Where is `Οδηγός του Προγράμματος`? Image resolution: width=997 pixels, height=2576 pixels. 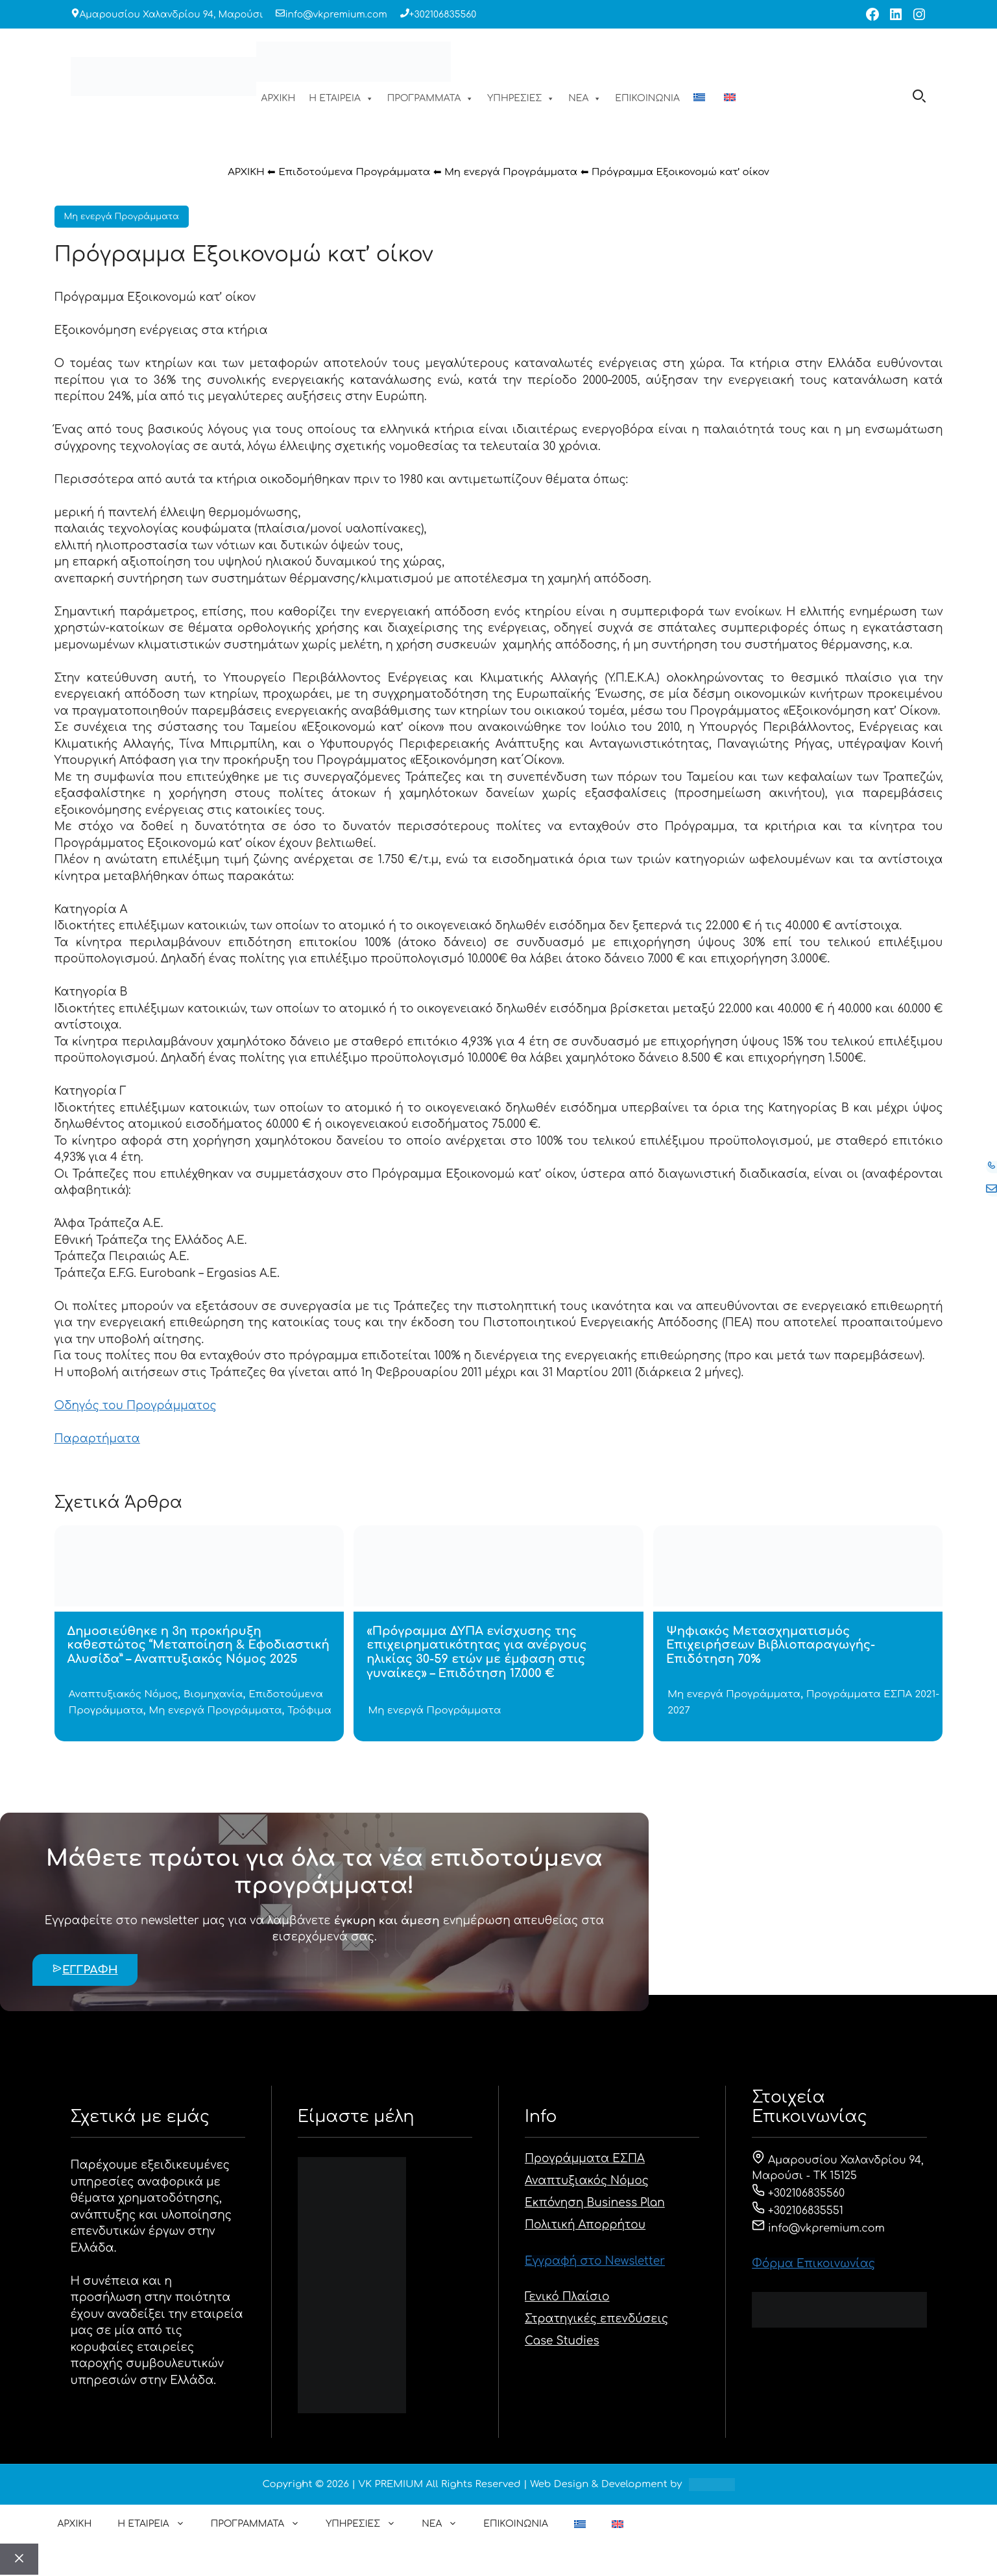
Οδηγός του Προγράμματος is located at coordinates (135, 1406).